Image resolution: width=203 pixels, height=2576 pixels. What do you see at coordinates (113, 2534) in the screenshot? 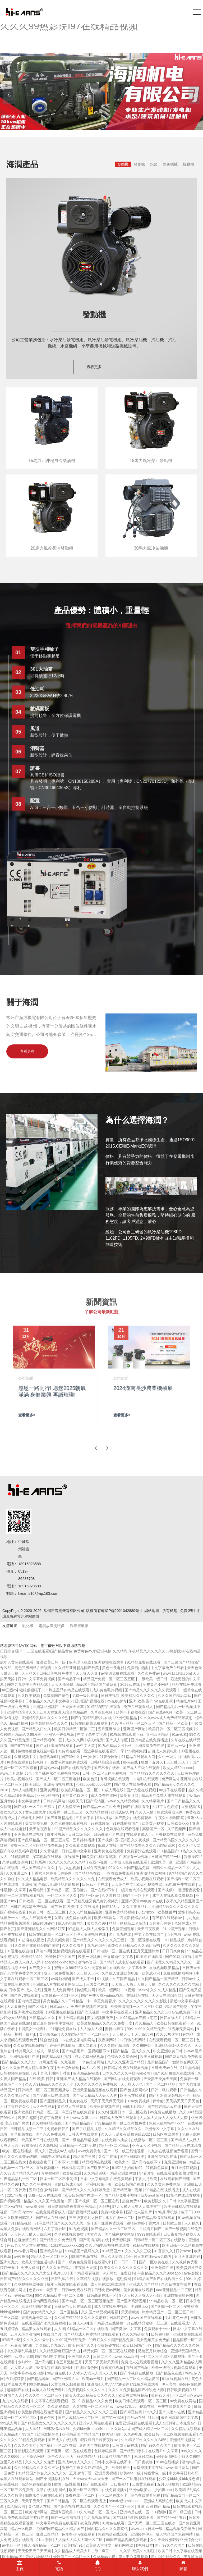
I see `免费精品在线观看` at bounding box center [113, 2534].